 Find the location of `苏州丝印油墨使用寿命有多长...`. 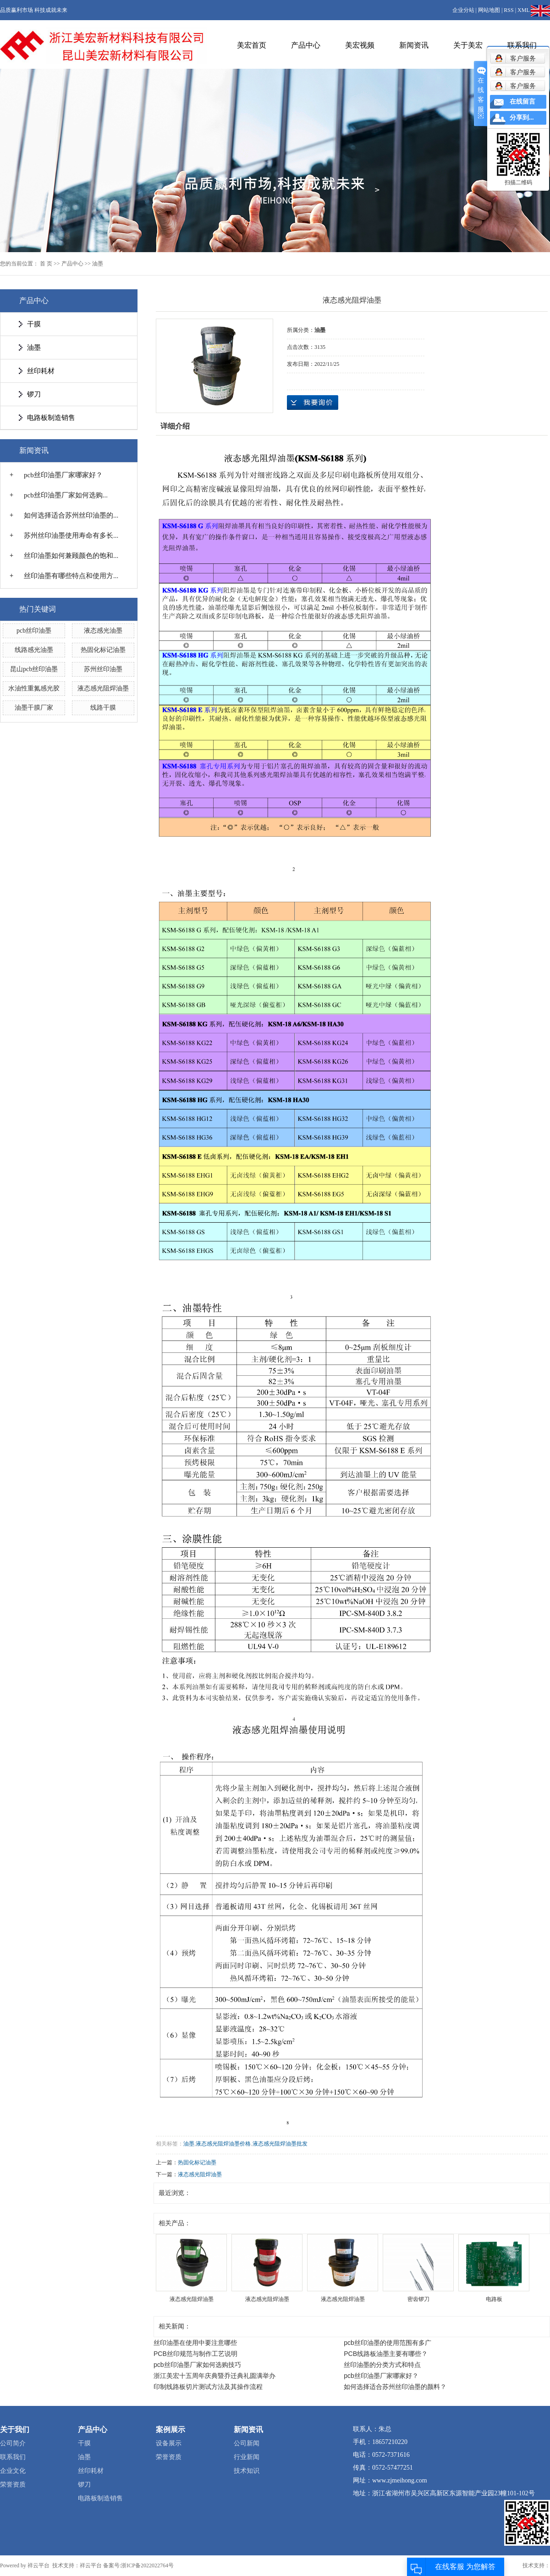

苏州丝印油墨使用寿命有多长... is located at coordinates (71, 535).